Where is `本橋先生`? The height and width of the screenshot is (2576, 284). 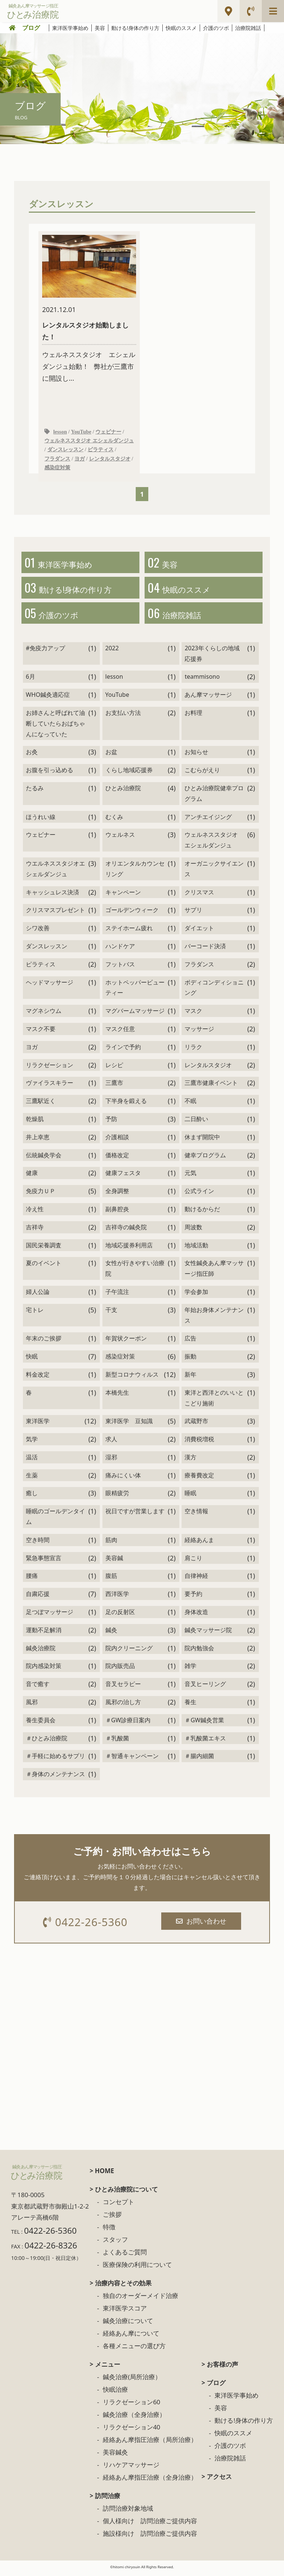
本橋先生 is located at coordinates (117, 1396).